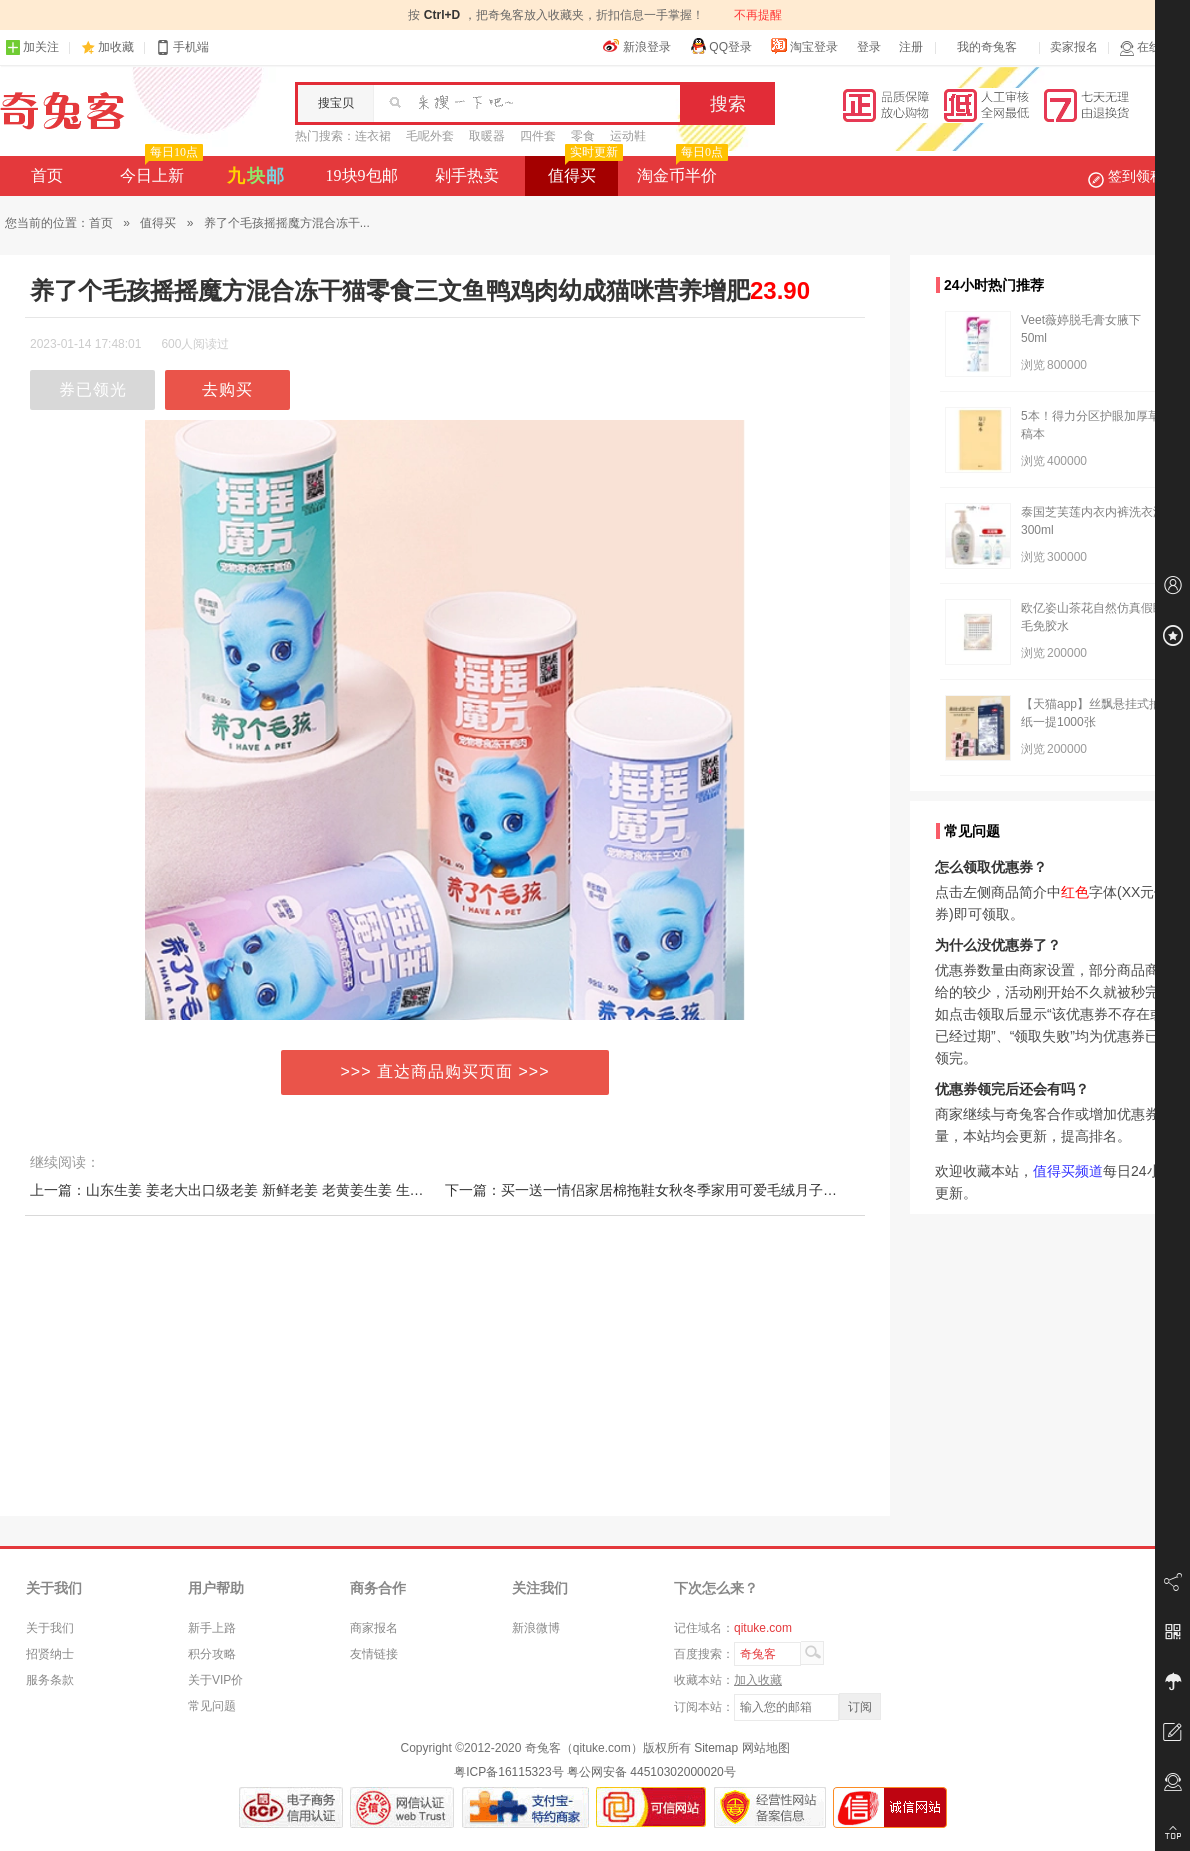  Describe the element at coordinates (445, 1071) in the screenshot. I see `>>> 直达商品购买页面 >>>` at that location.